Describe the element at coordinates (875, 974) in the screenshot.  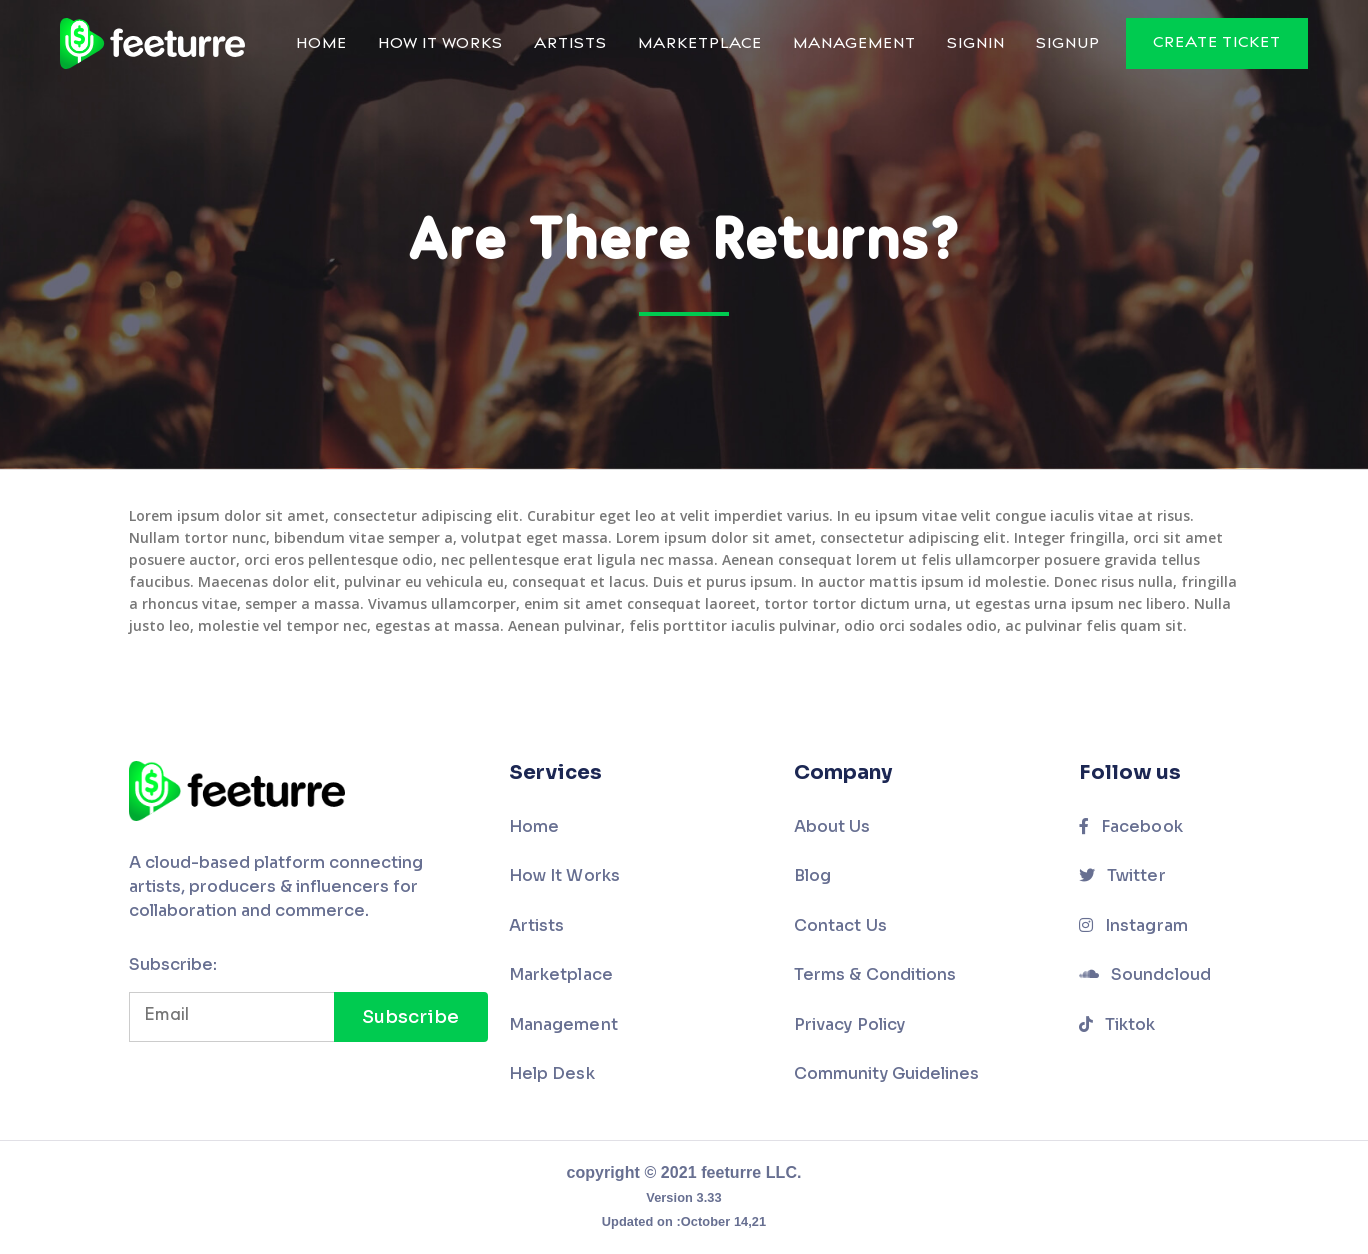
I see `Terms & Conditions` at that location.